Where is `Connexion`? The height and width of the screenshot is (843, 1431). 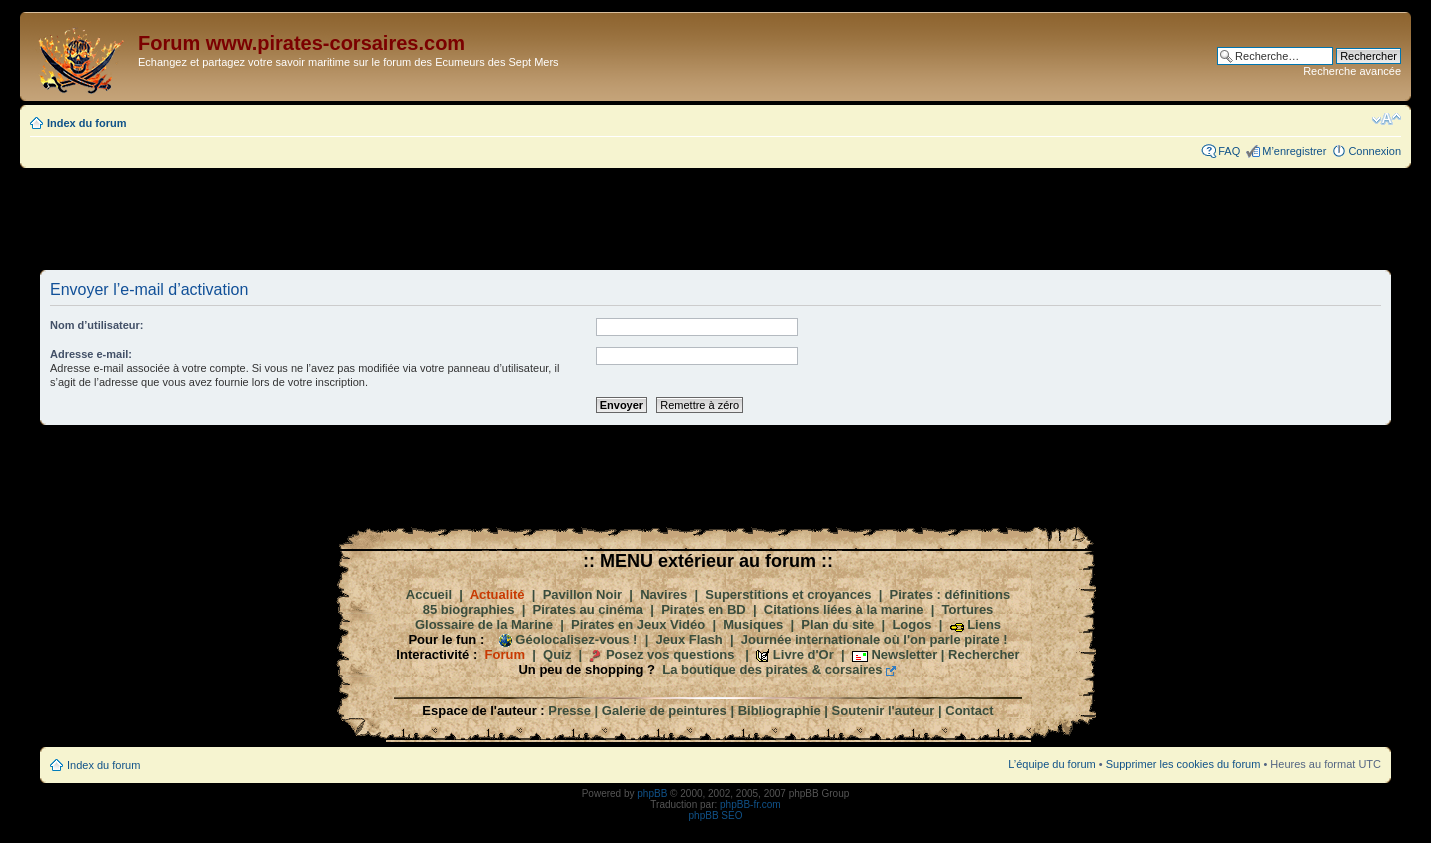
Connexion is located at coordinates (1374, 151).